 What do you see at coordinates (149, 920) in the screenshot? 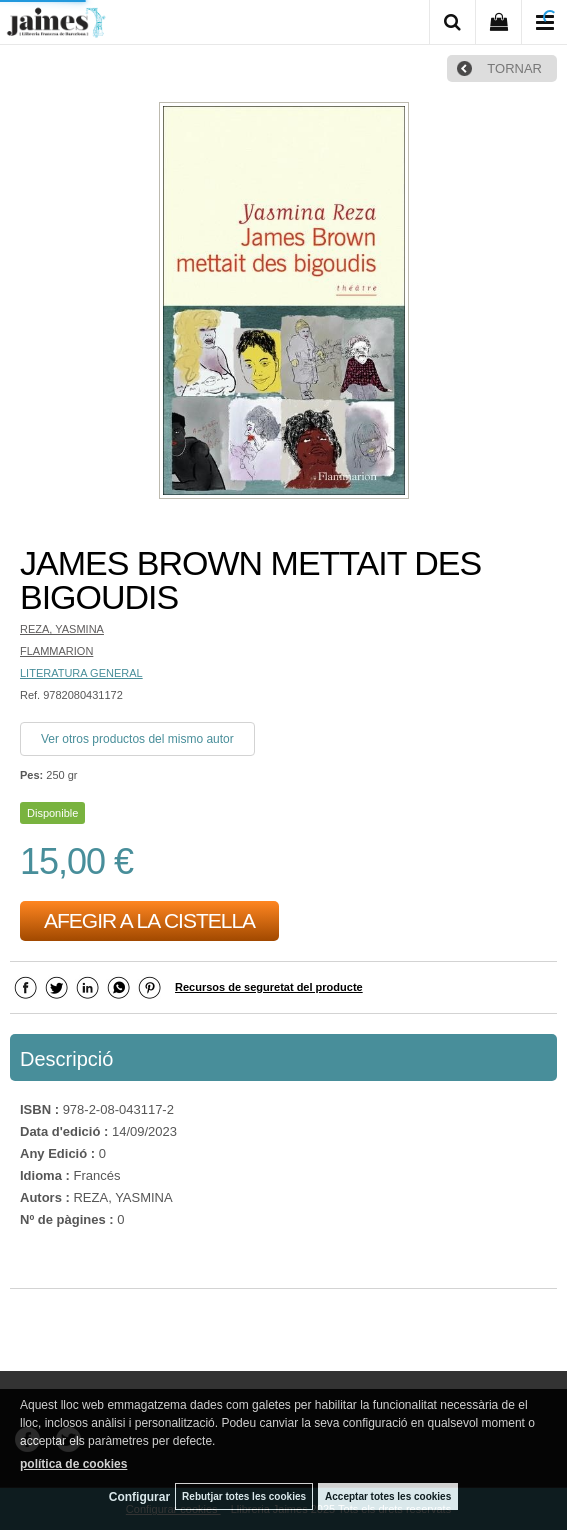
I see `AFEGIR A LA CISTELLA` at bounding box center [149, 920].